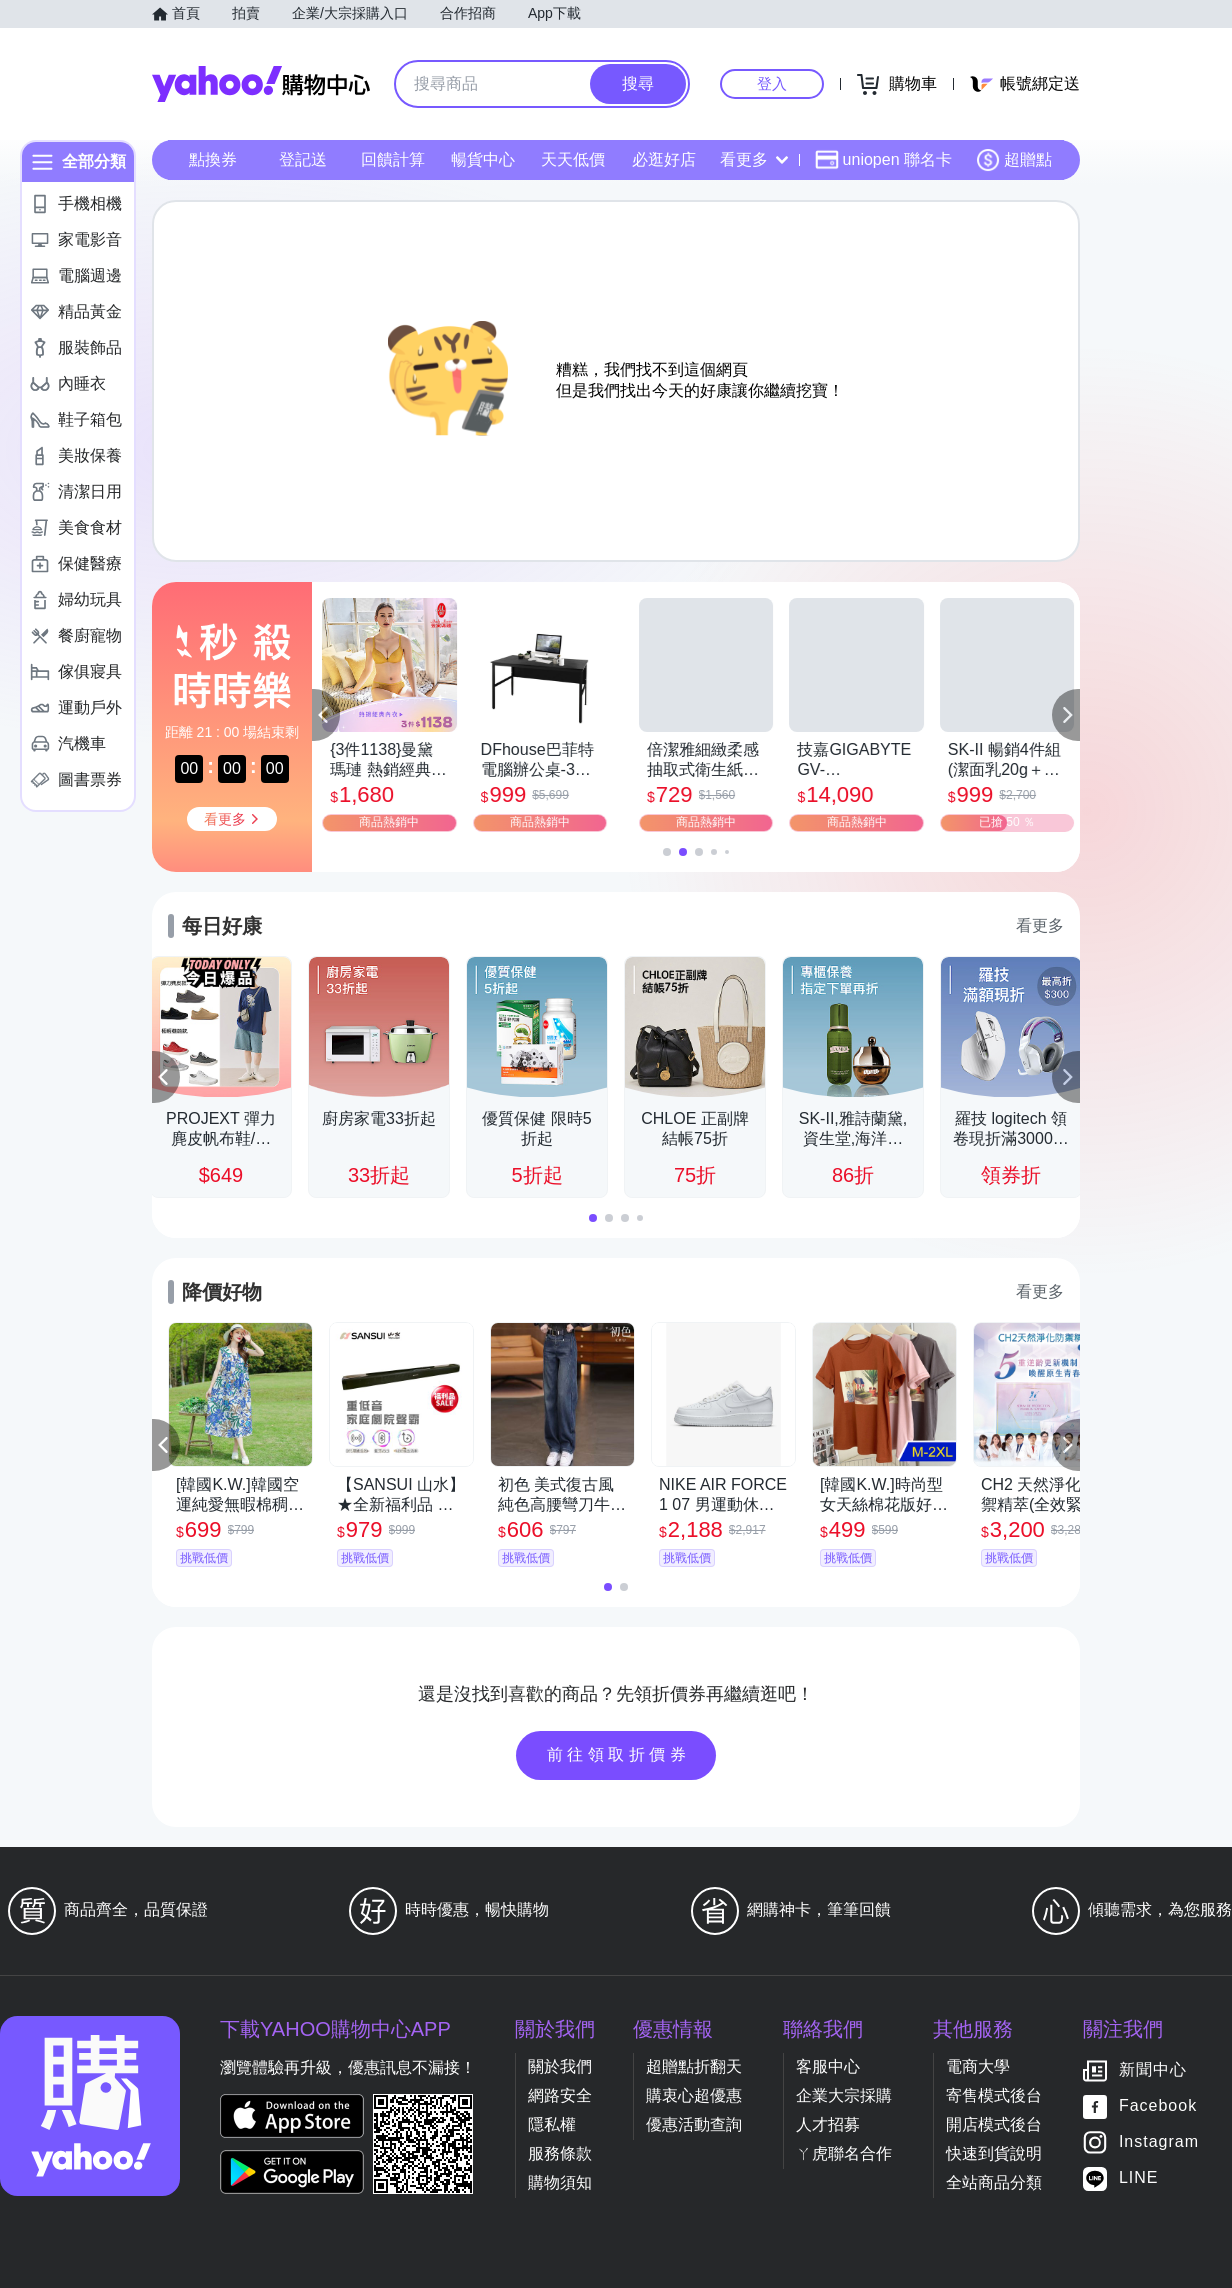  What do you see at coordinates (483, 159) in the screenshot?
I see `暢貨中心` at bounding box center [483, 159].